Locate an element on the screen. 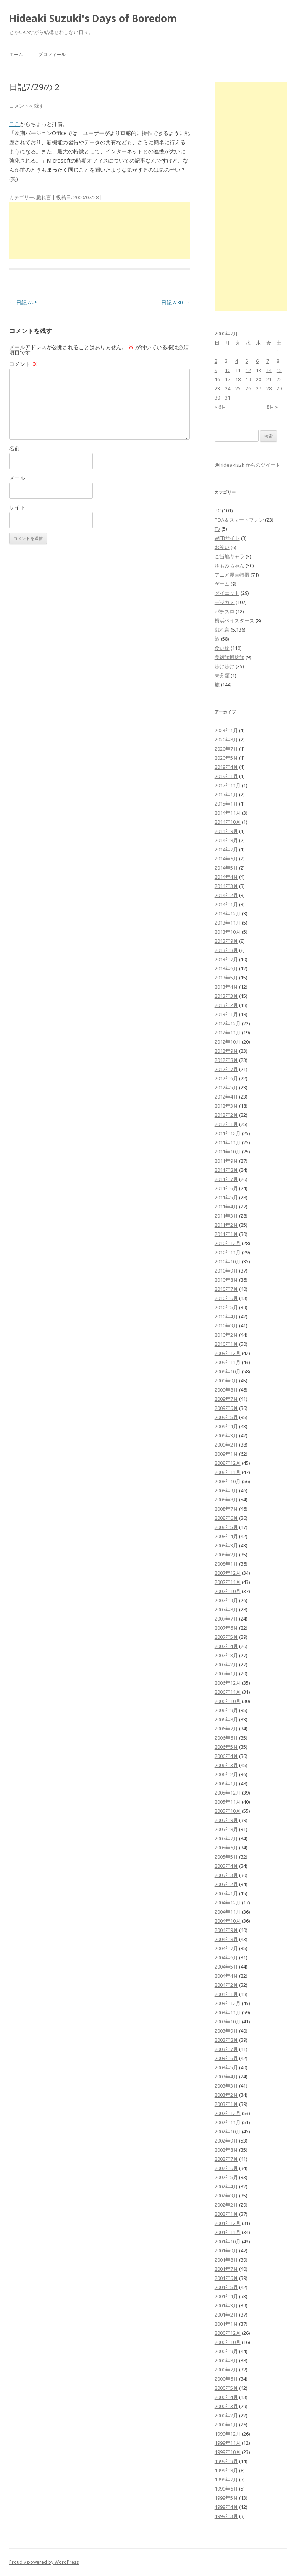 The image size is (296, 2576). Proudly powered by WordPress is located at coordinates (44, 2562).